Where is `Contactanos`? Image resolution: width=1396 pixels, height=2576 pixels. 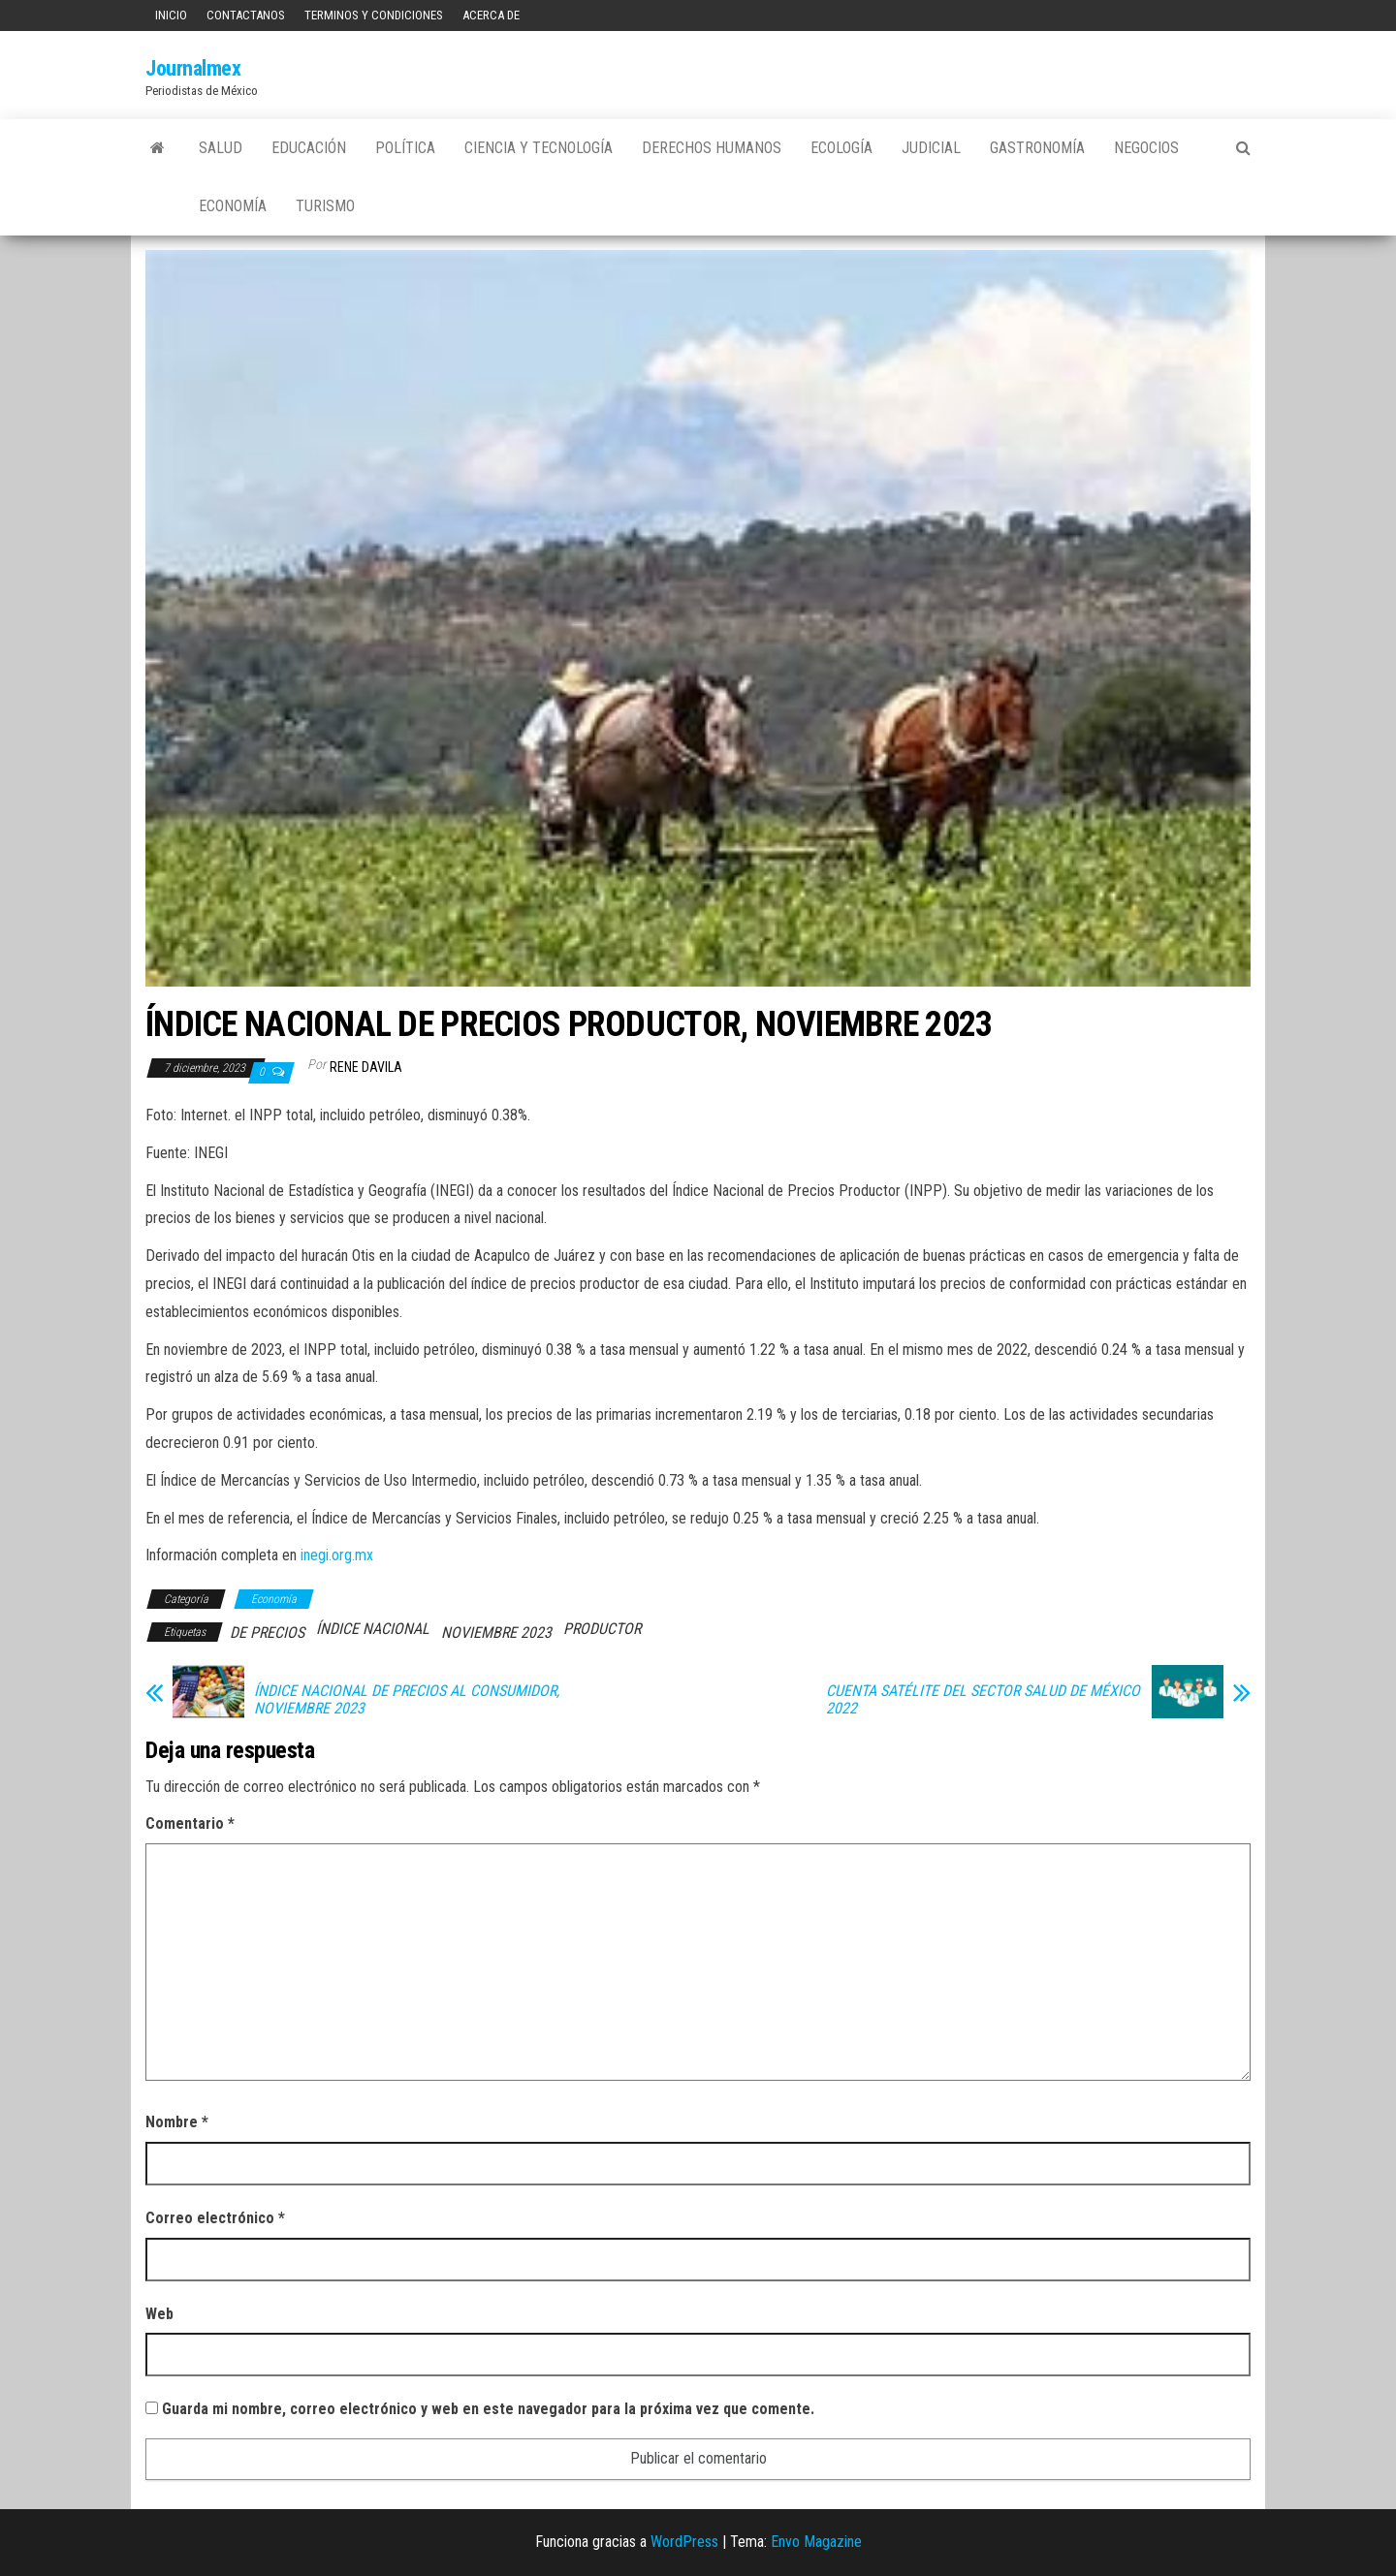 Contactanos is located at coordinates (245, 15).